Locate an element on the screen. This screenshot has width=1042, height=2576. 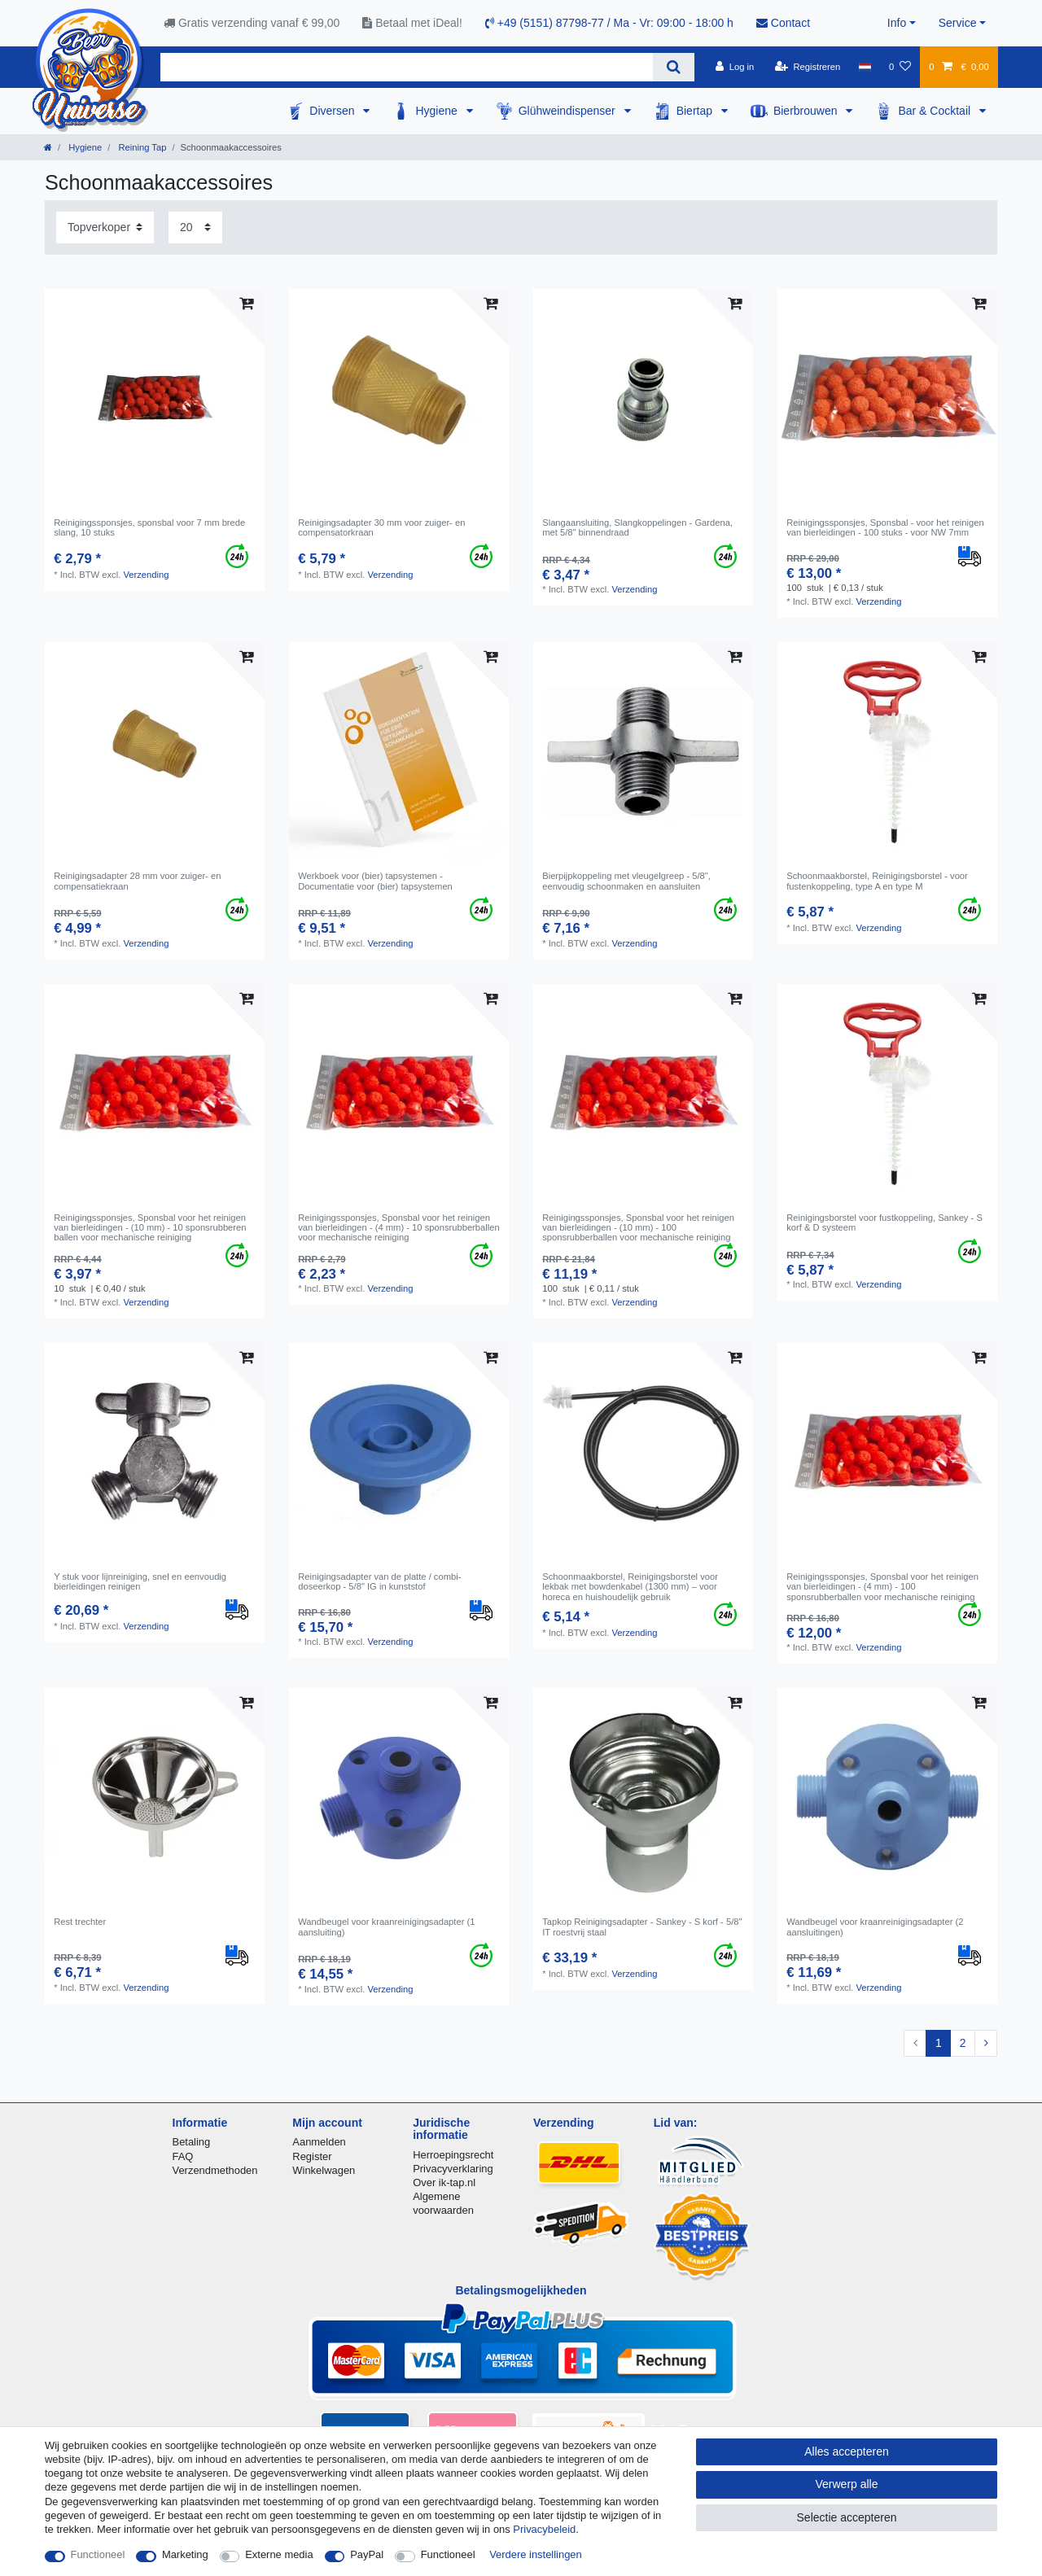
Hygiene is located at coordinates (437, 110).